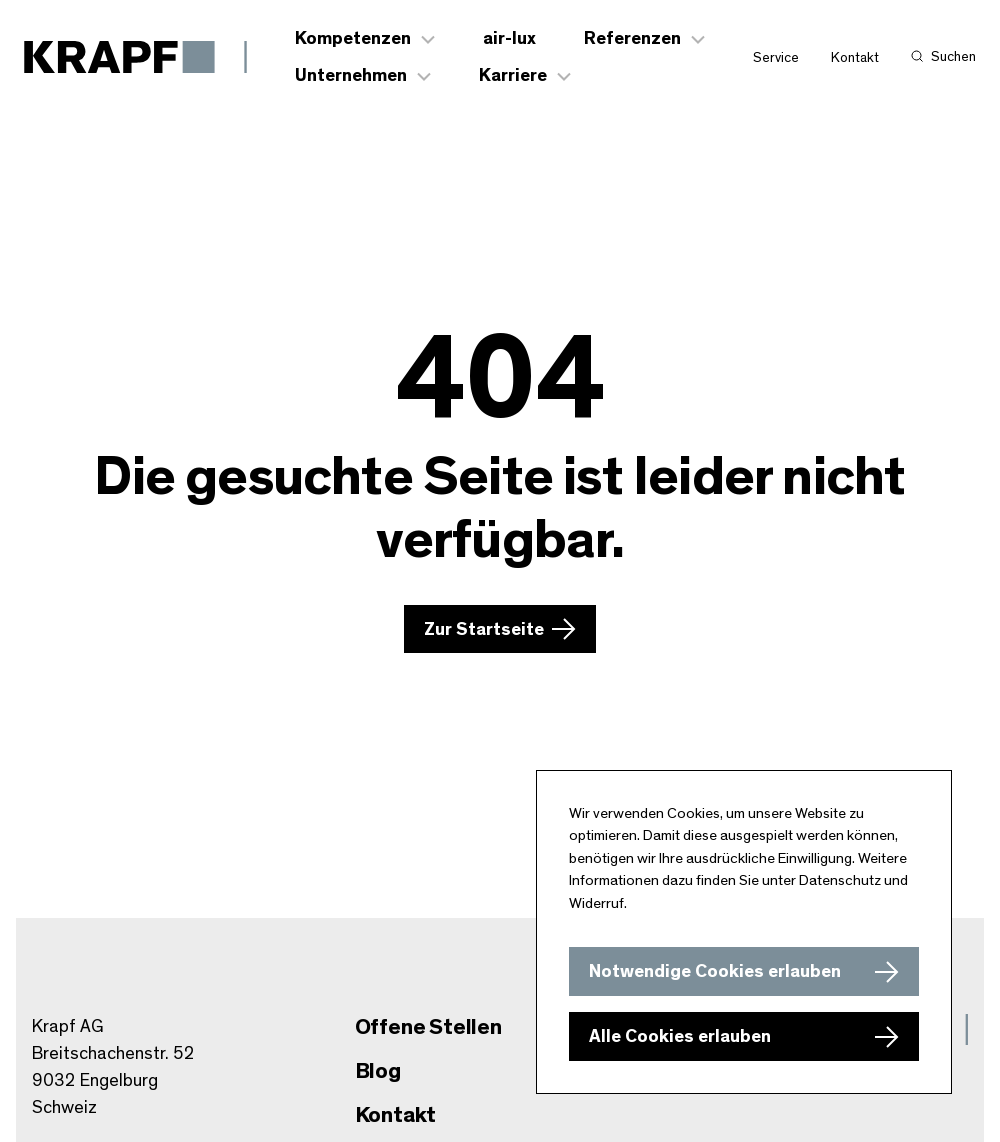 This screenshot has width=1000, height=1142. What do you see at coordinates (428, 1027) in the screenshot?
I see `Offene Stellen` at bounding box center [428, 1027].